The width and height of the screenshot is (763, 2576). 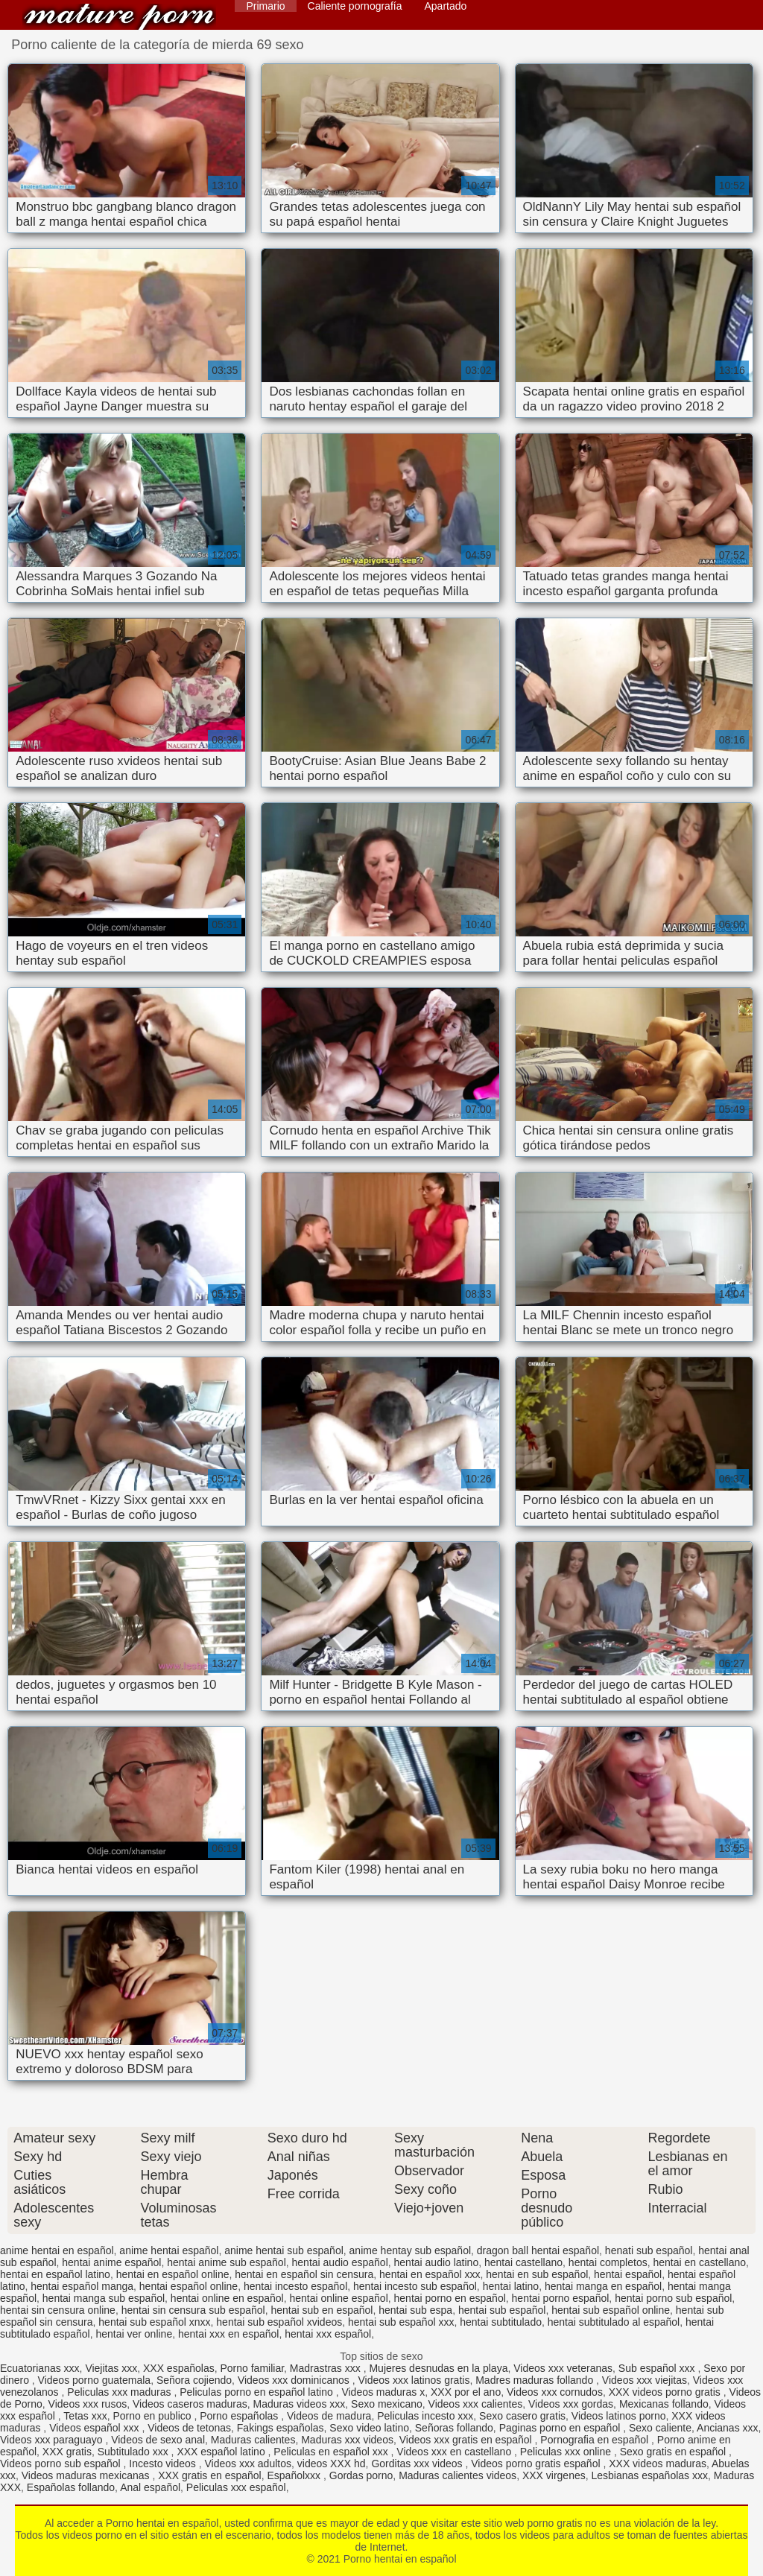 What do you see at coordinates (501, 2322) in the screenshot?
I see `hentai subtitulado` at bounding box center [501, 2322].